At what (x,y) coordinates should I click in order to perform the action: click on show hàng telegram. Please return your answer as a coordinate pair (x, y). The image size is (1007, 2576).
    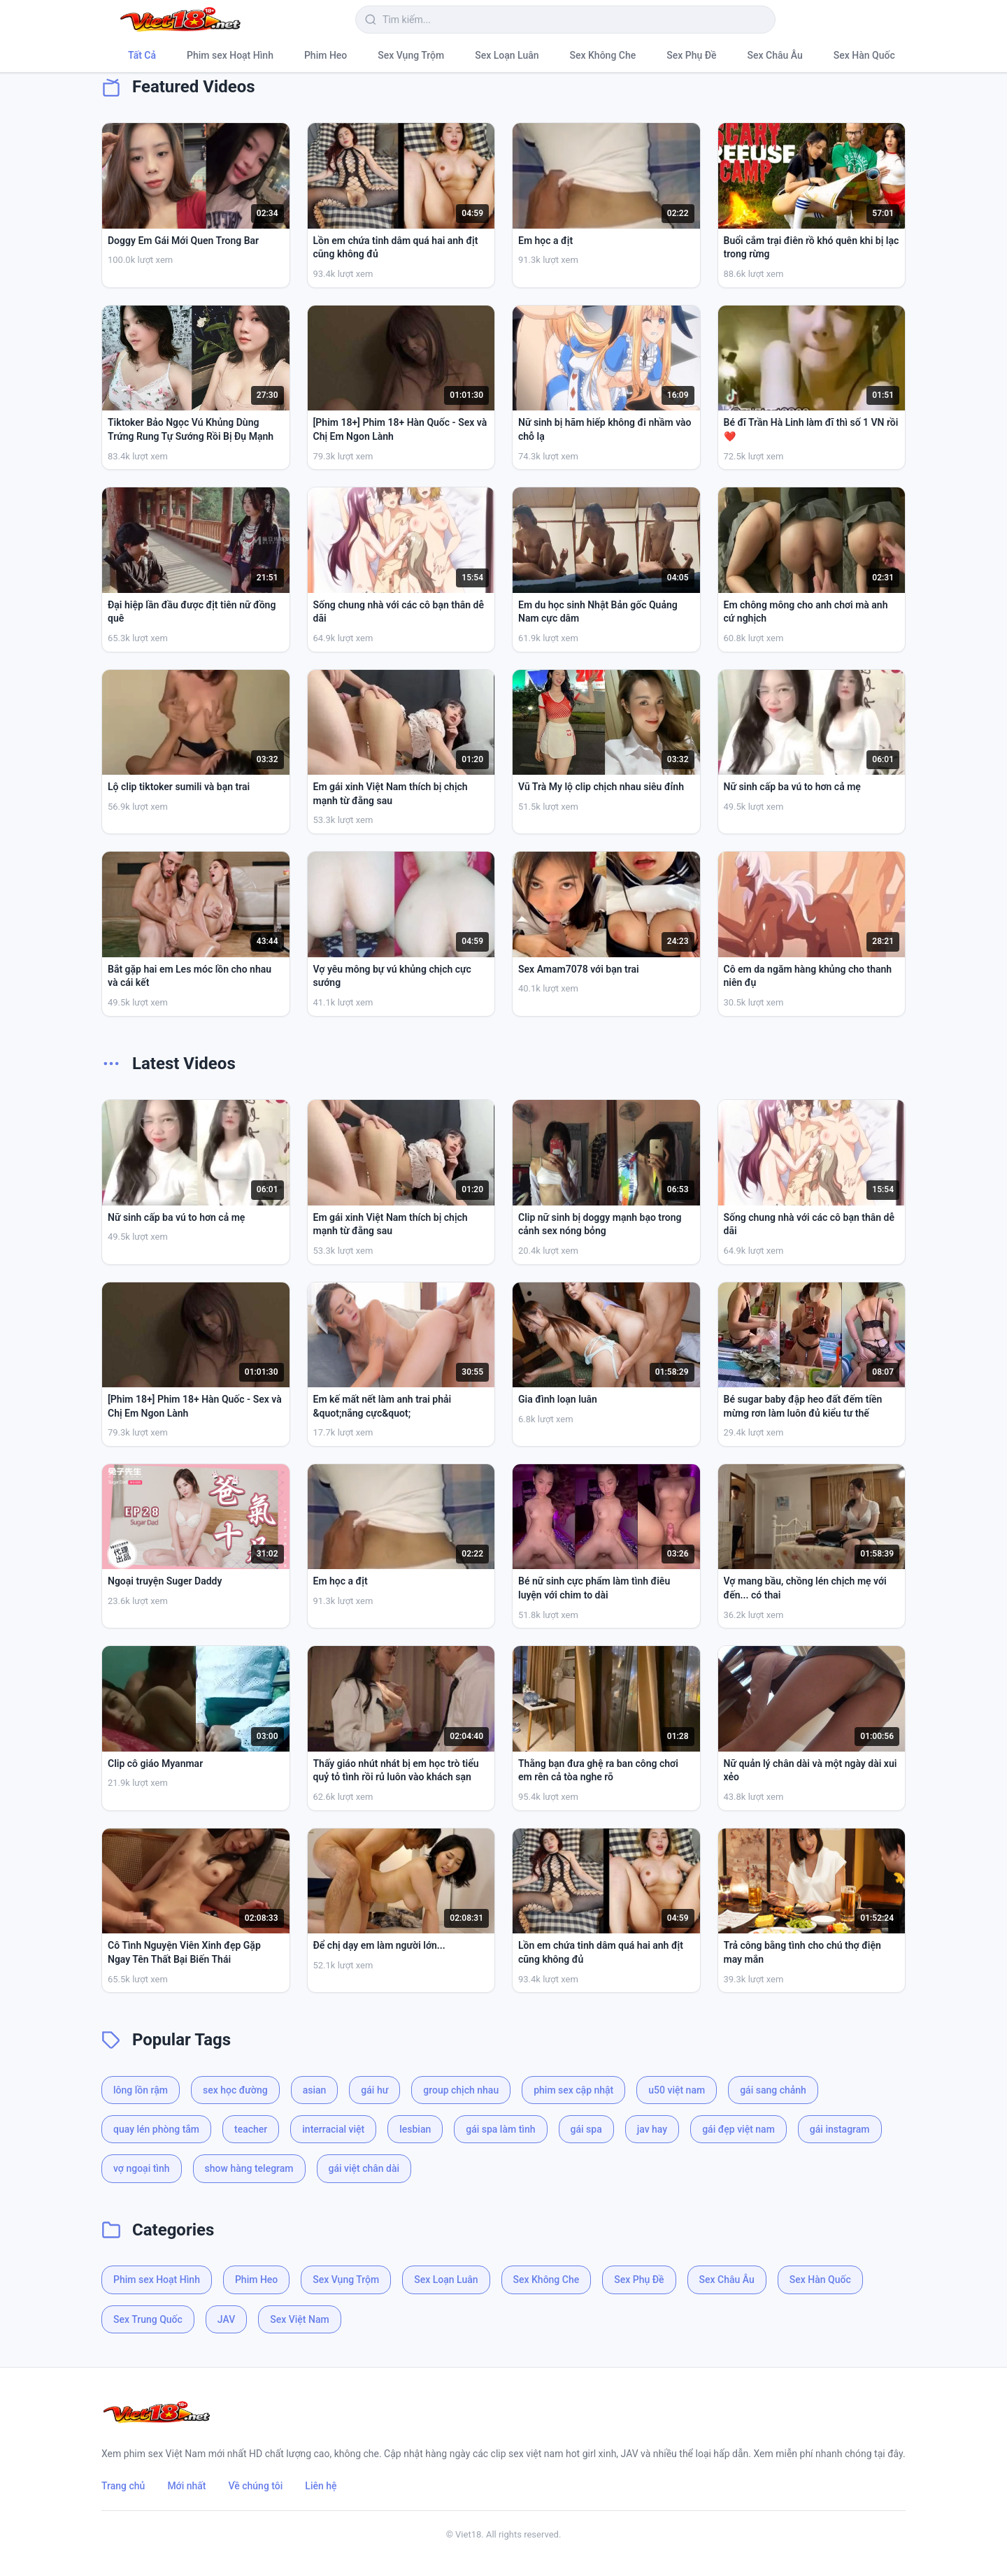
    Looking at the image, I should click on (249, 2168).